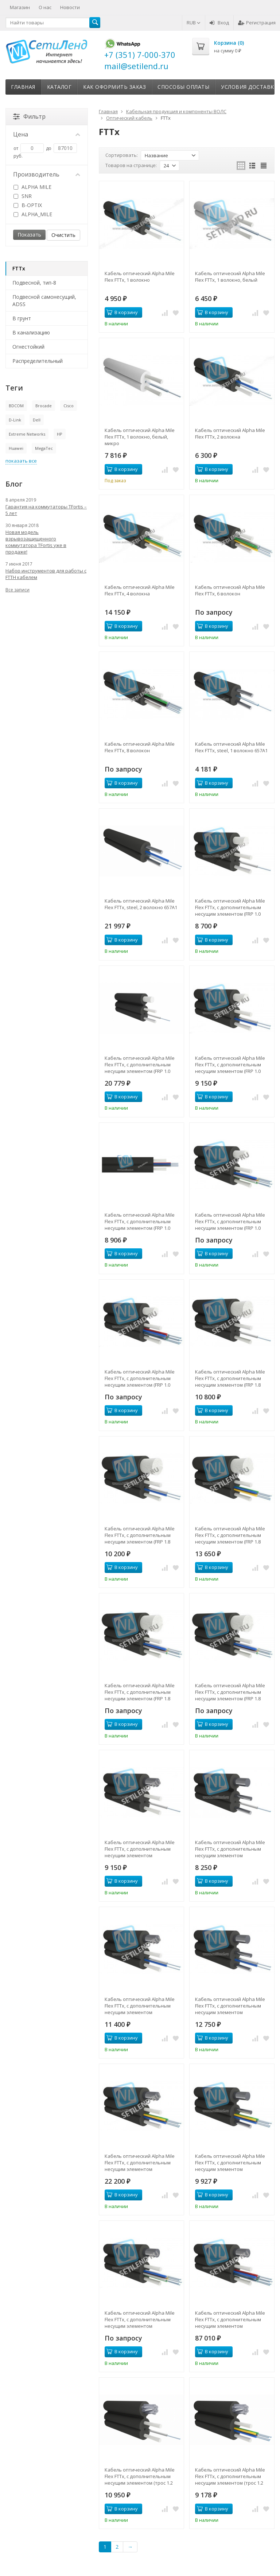  I want to click on Кабель оптический Alpha Mile Flex FTTx, с дополнительным несущим элементом (проволока 1.0 мм), 4 волокна, so click(140, 2162).